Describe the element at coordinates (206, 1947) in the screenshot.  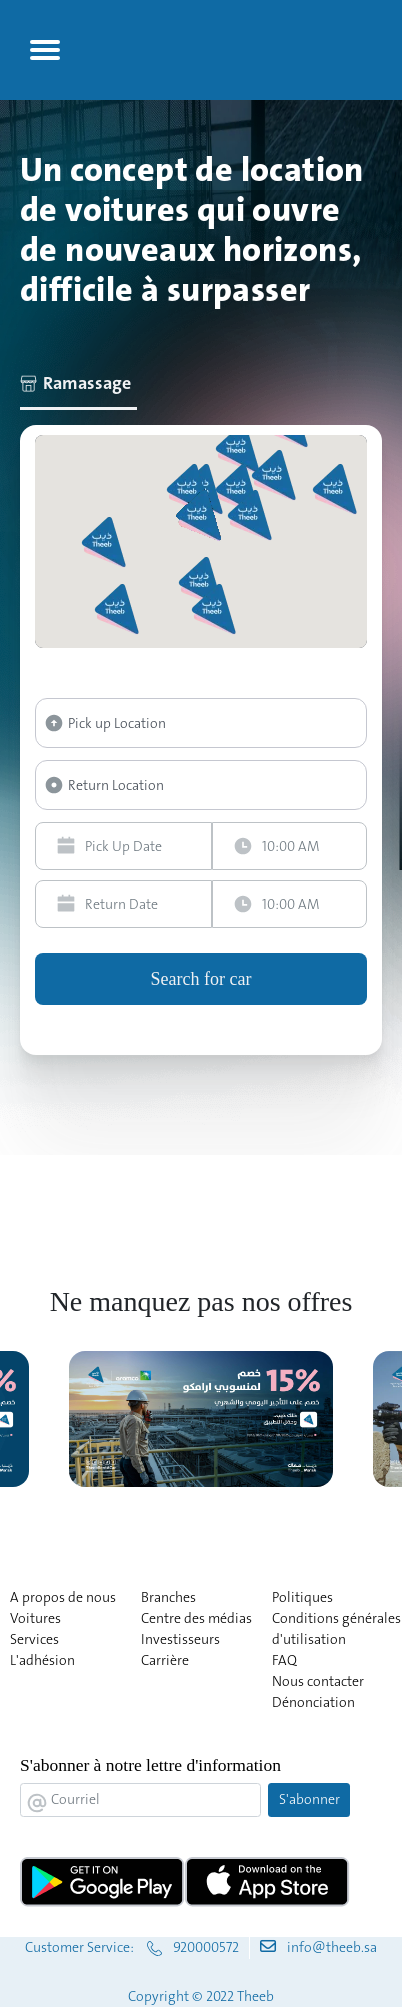
I see `920000572` at that location.